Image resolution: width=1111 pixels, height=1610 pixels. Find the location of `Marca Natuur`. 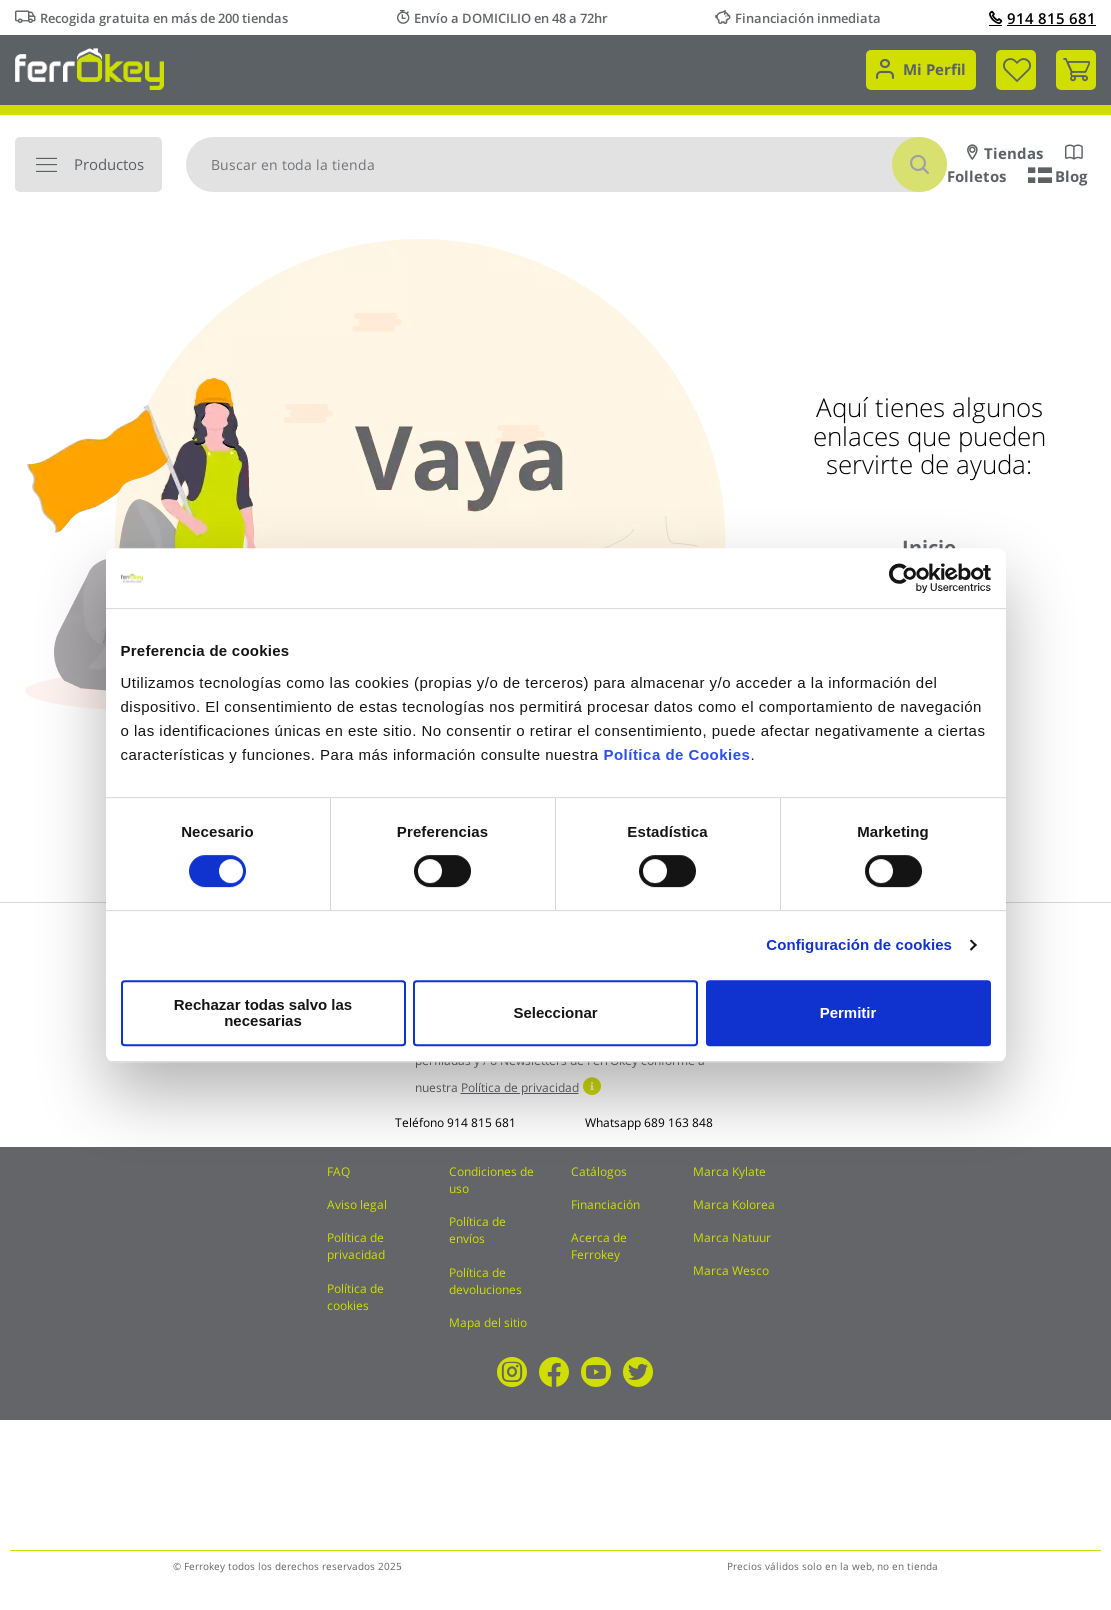

Marca Natuur is located at coordinates (732, 1237).